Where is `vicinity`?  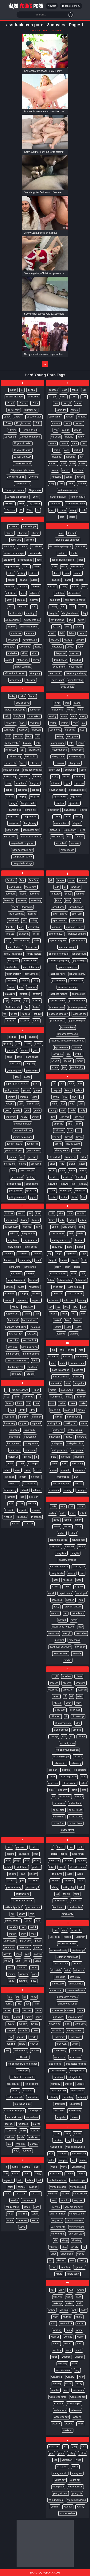
vicinity is located at coordinates (74, 2247).